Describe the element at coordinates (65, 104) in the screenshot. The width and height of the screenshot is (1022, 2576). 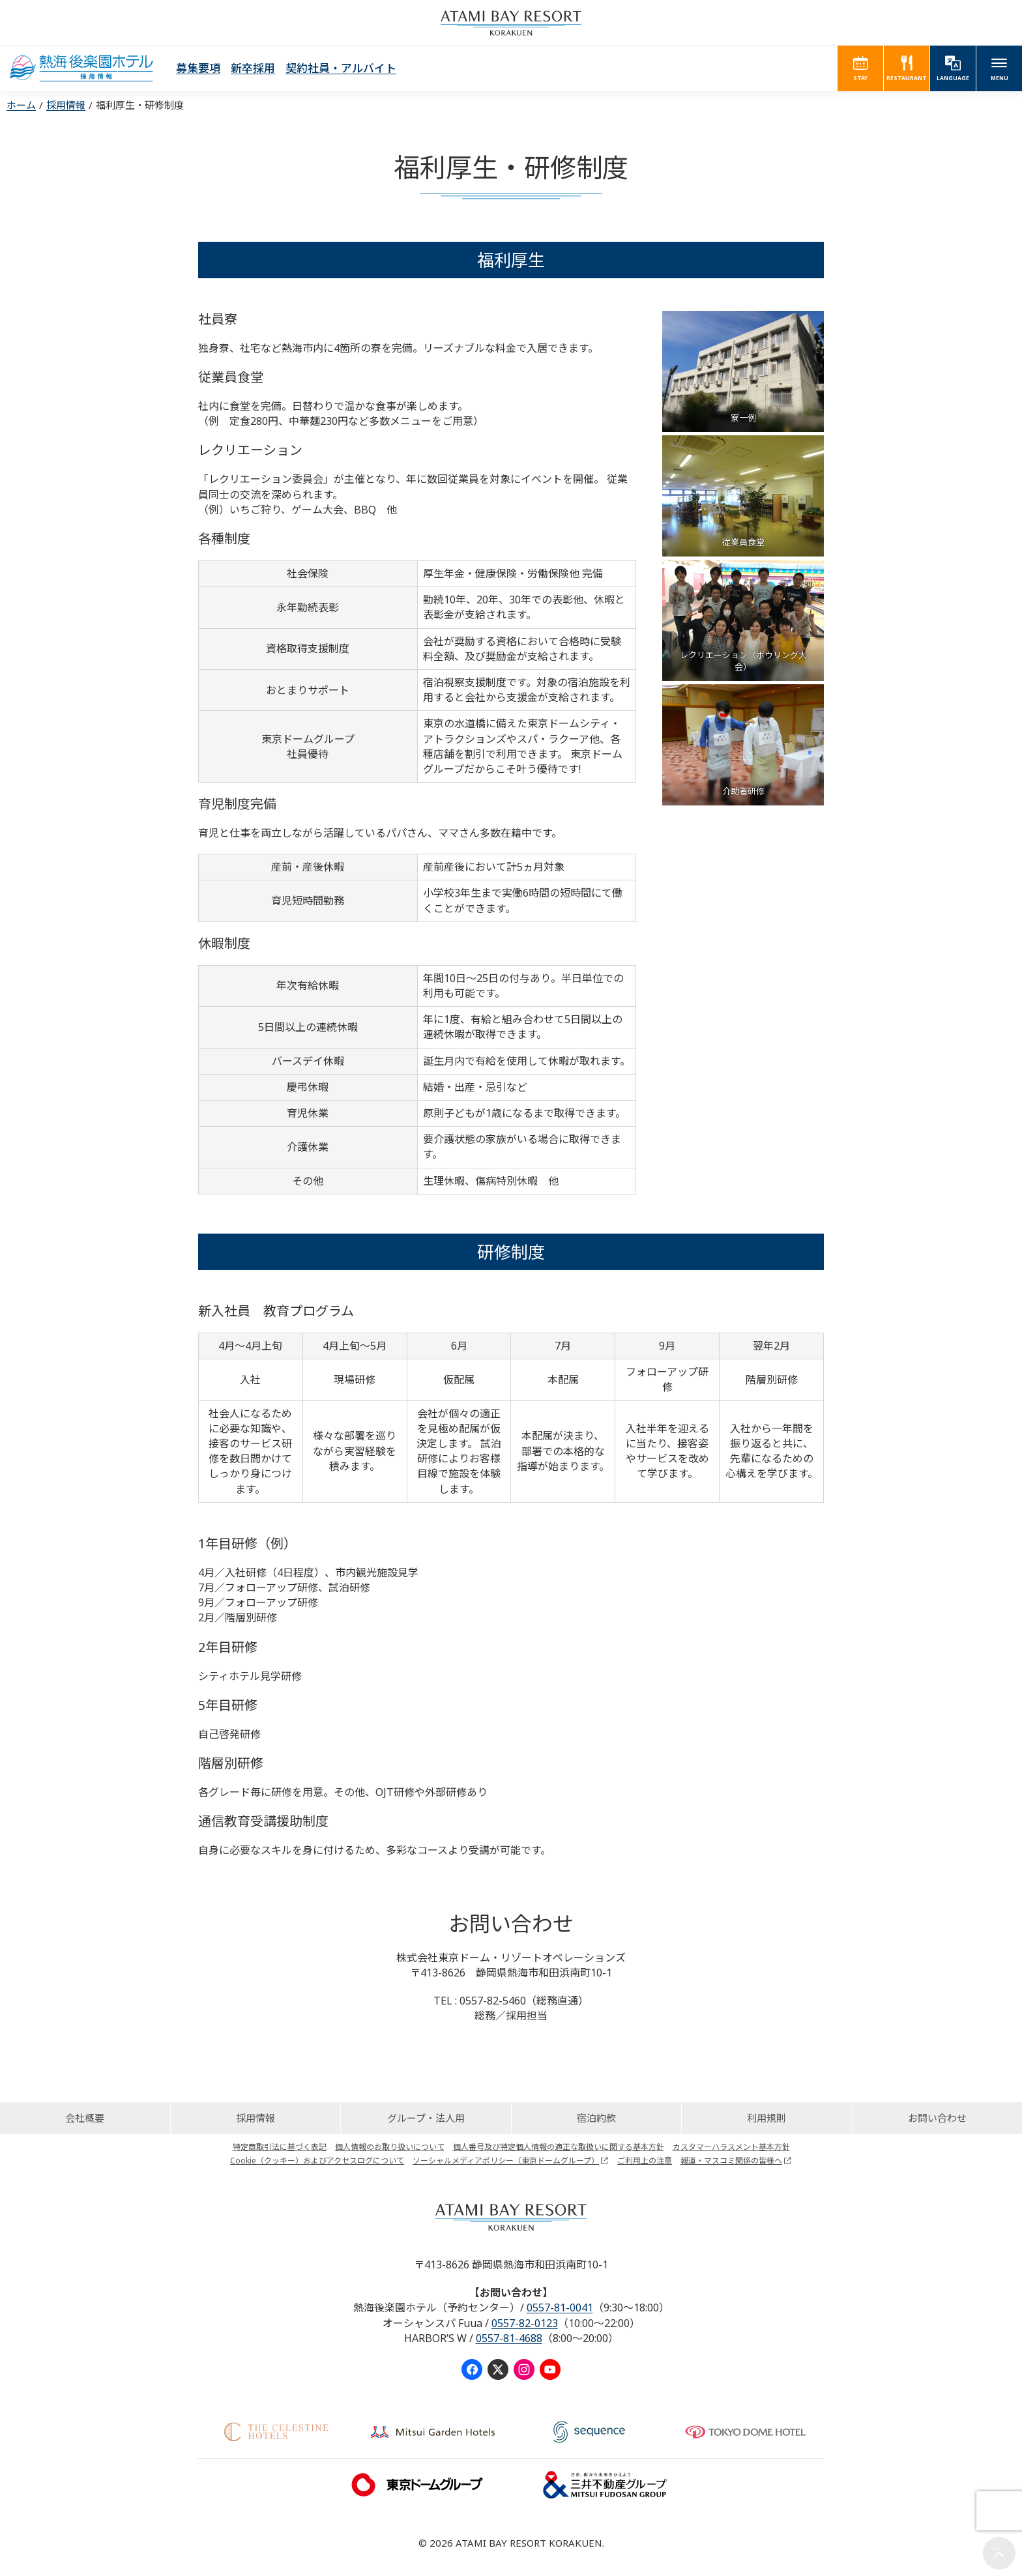
I see `採用情報` at that location.